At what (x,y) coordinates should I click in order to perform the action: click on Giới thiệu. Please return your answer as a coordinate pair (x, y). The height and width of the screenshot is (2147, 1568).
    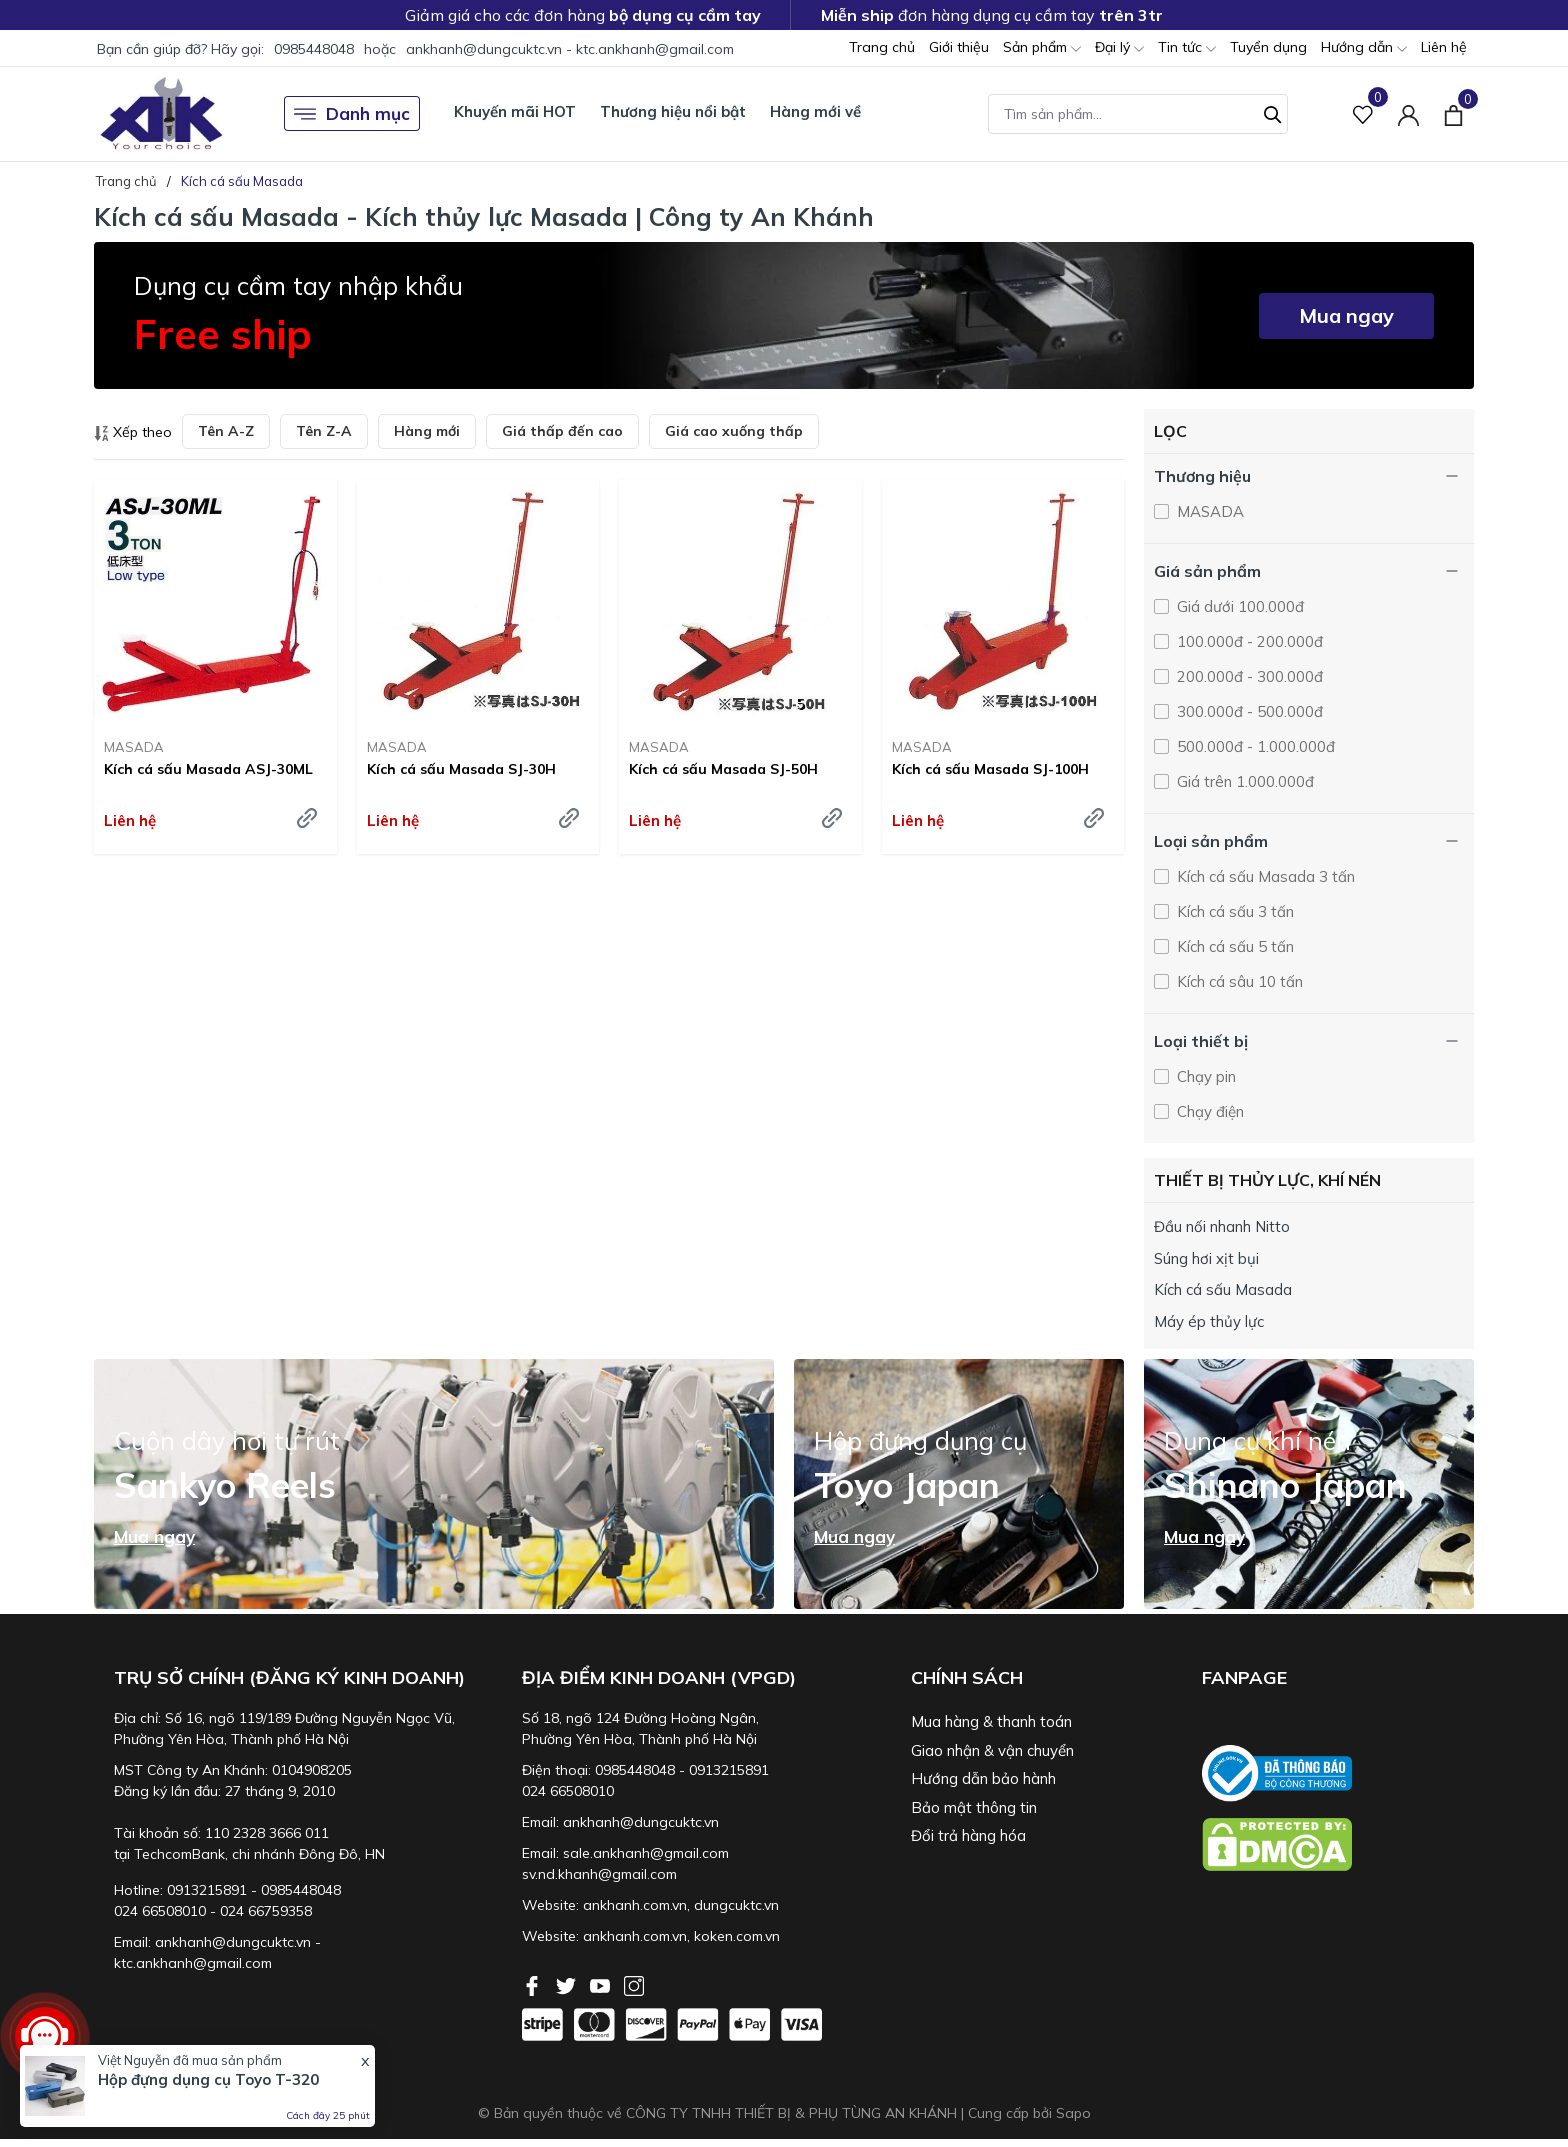
    Looking at the image, I should click on (959, 47).